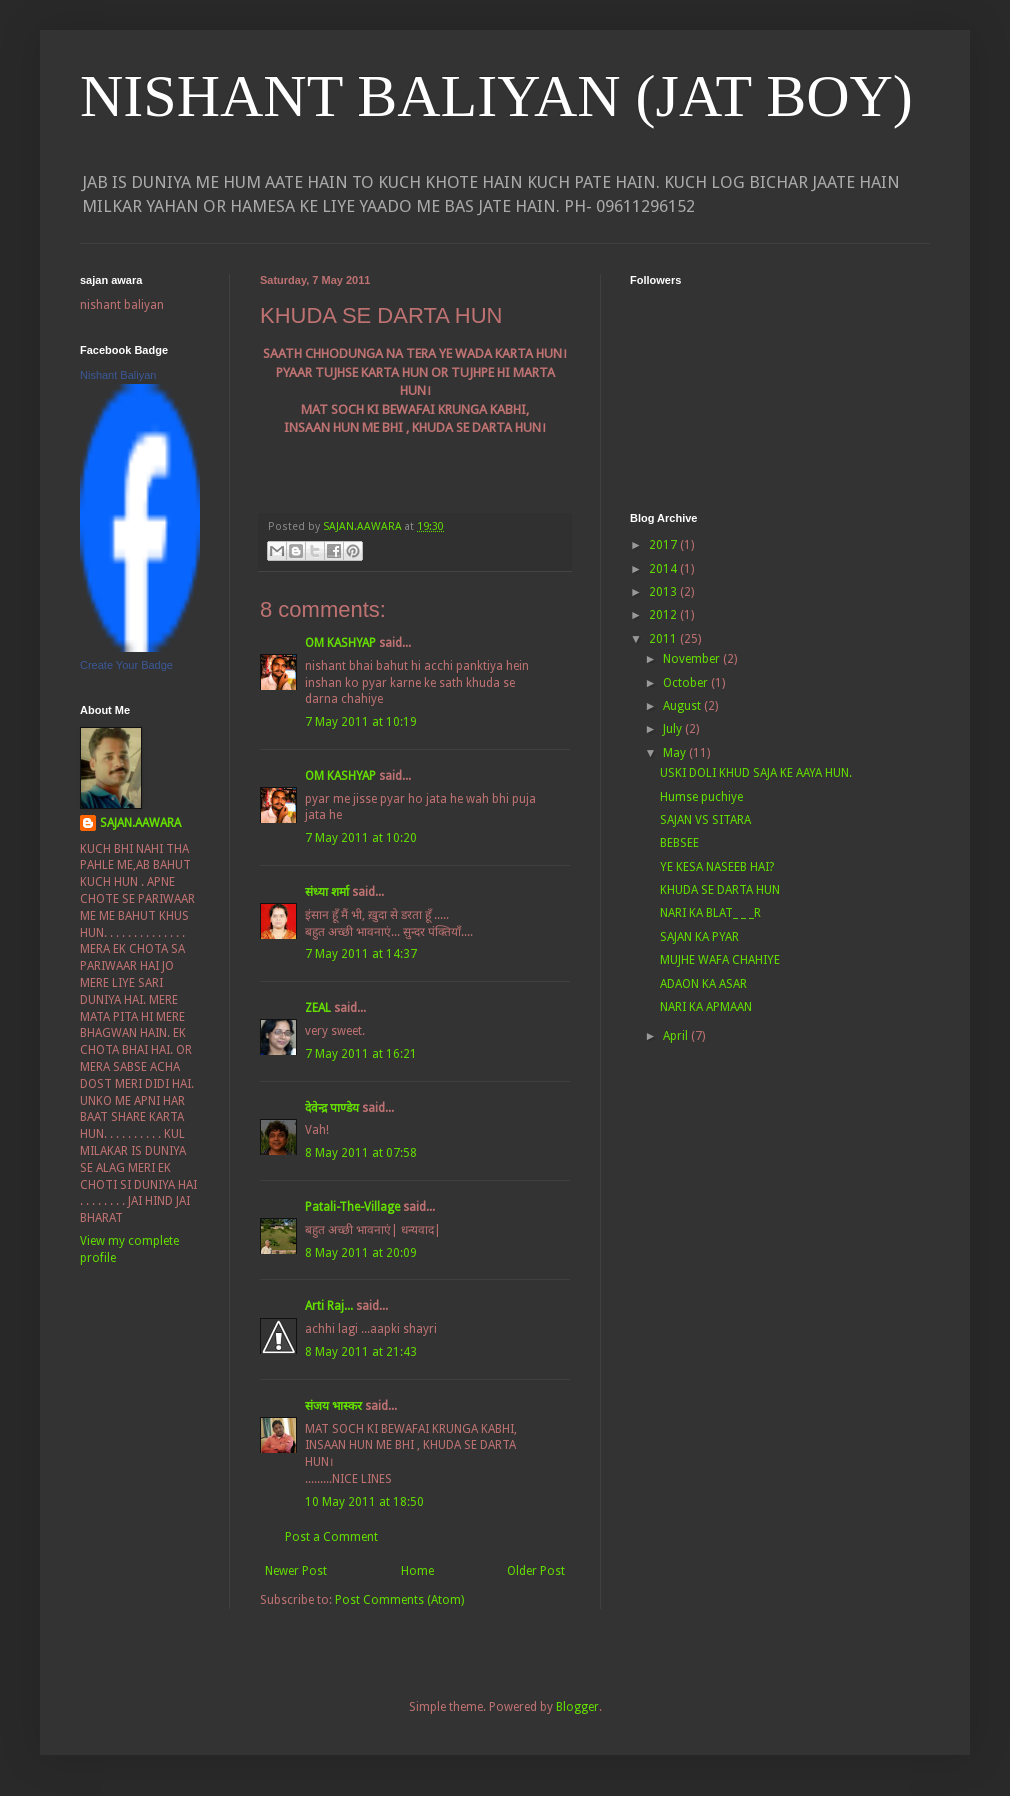 The height and width of the screenshot is (1796, 1010). Describe the element at coordinates (361, 838) in the screenshot. I see `7 May 2011 at 10:20` at that location.